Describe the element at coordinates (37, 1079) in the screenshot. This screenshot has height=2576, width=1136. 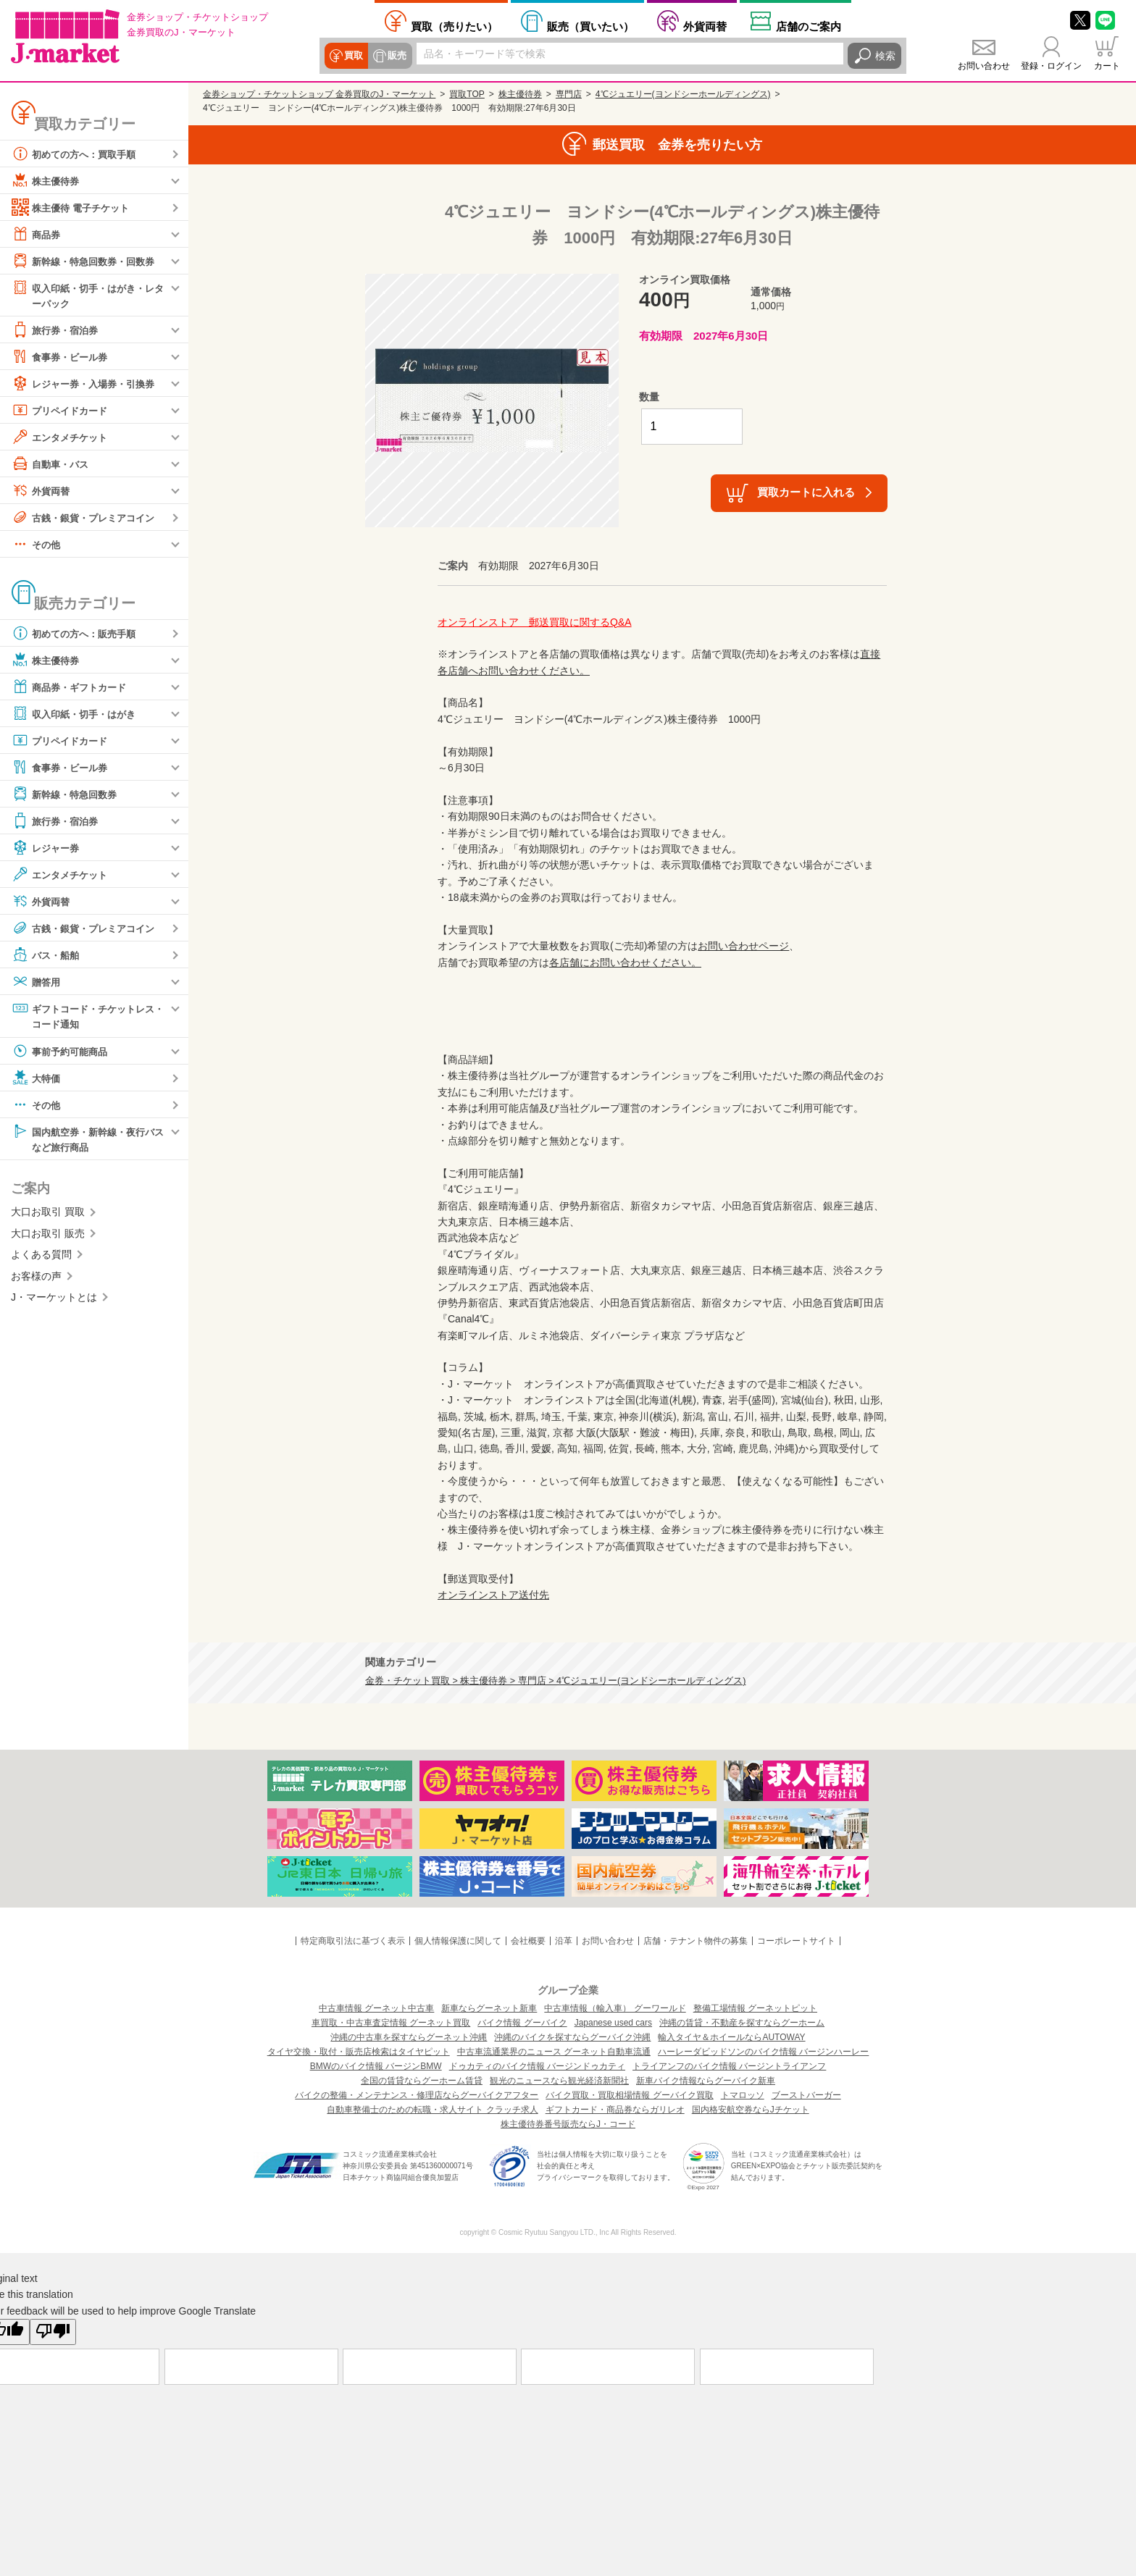
I see `大特価` at that location.